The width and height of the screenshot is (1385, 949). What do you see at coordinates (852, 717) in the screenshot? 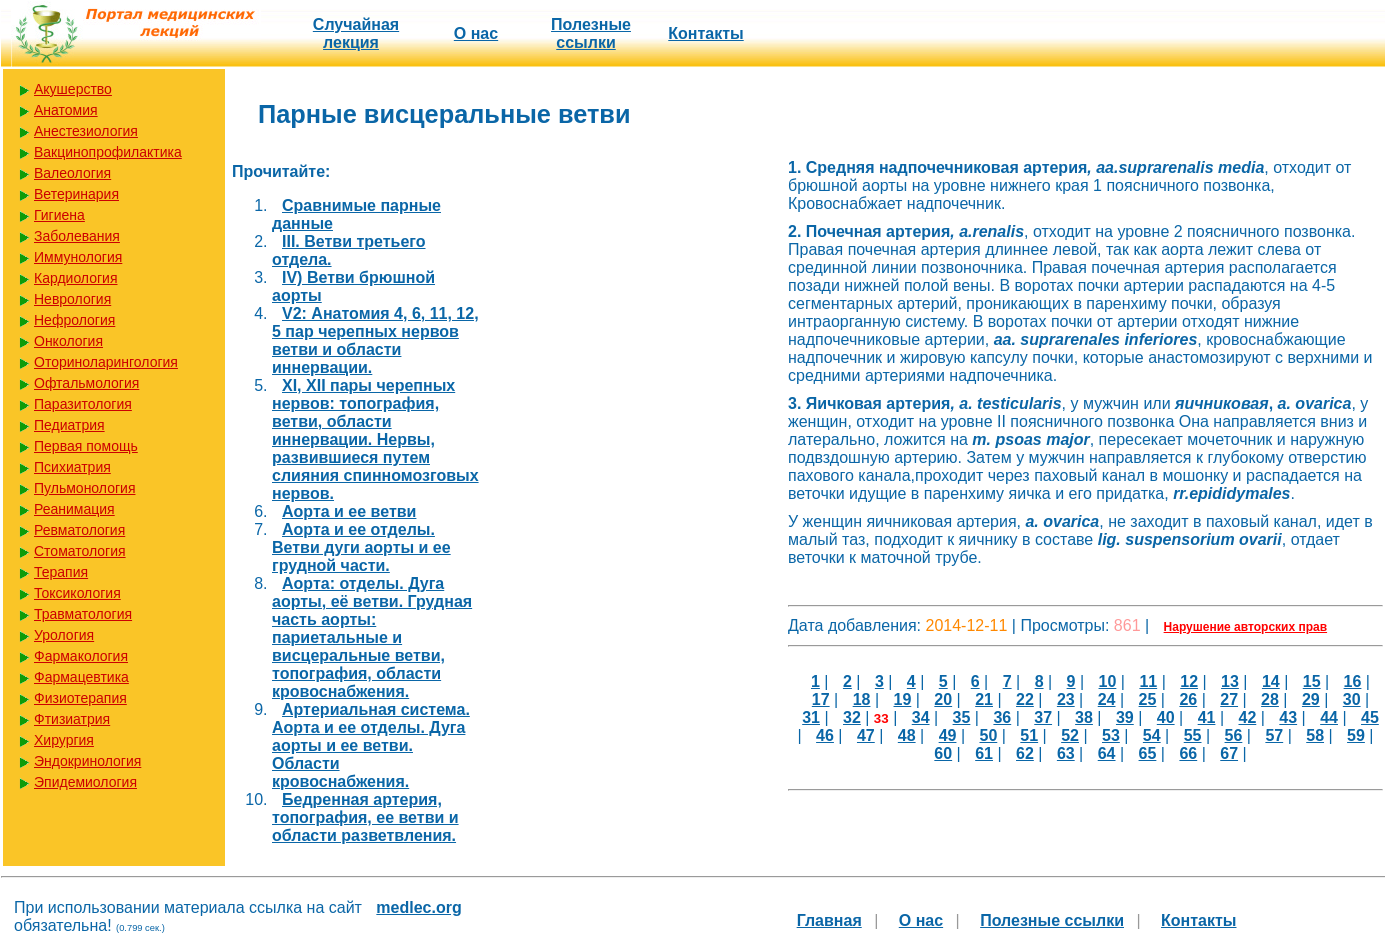
I see `32` at bounding box center [852, 717].